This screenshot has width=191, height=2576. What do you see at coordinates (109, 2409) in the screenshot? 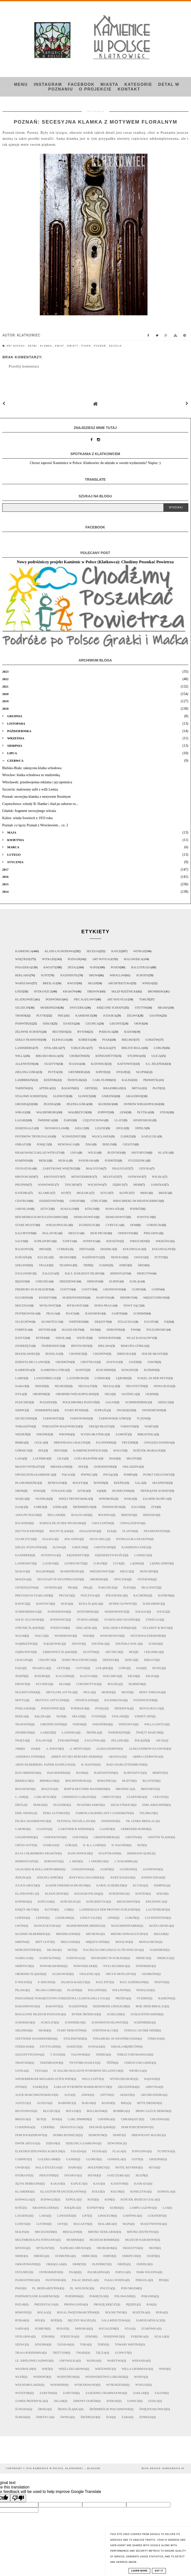
I see `Śródmieście Południowe` at bounding box center [109, 2409].